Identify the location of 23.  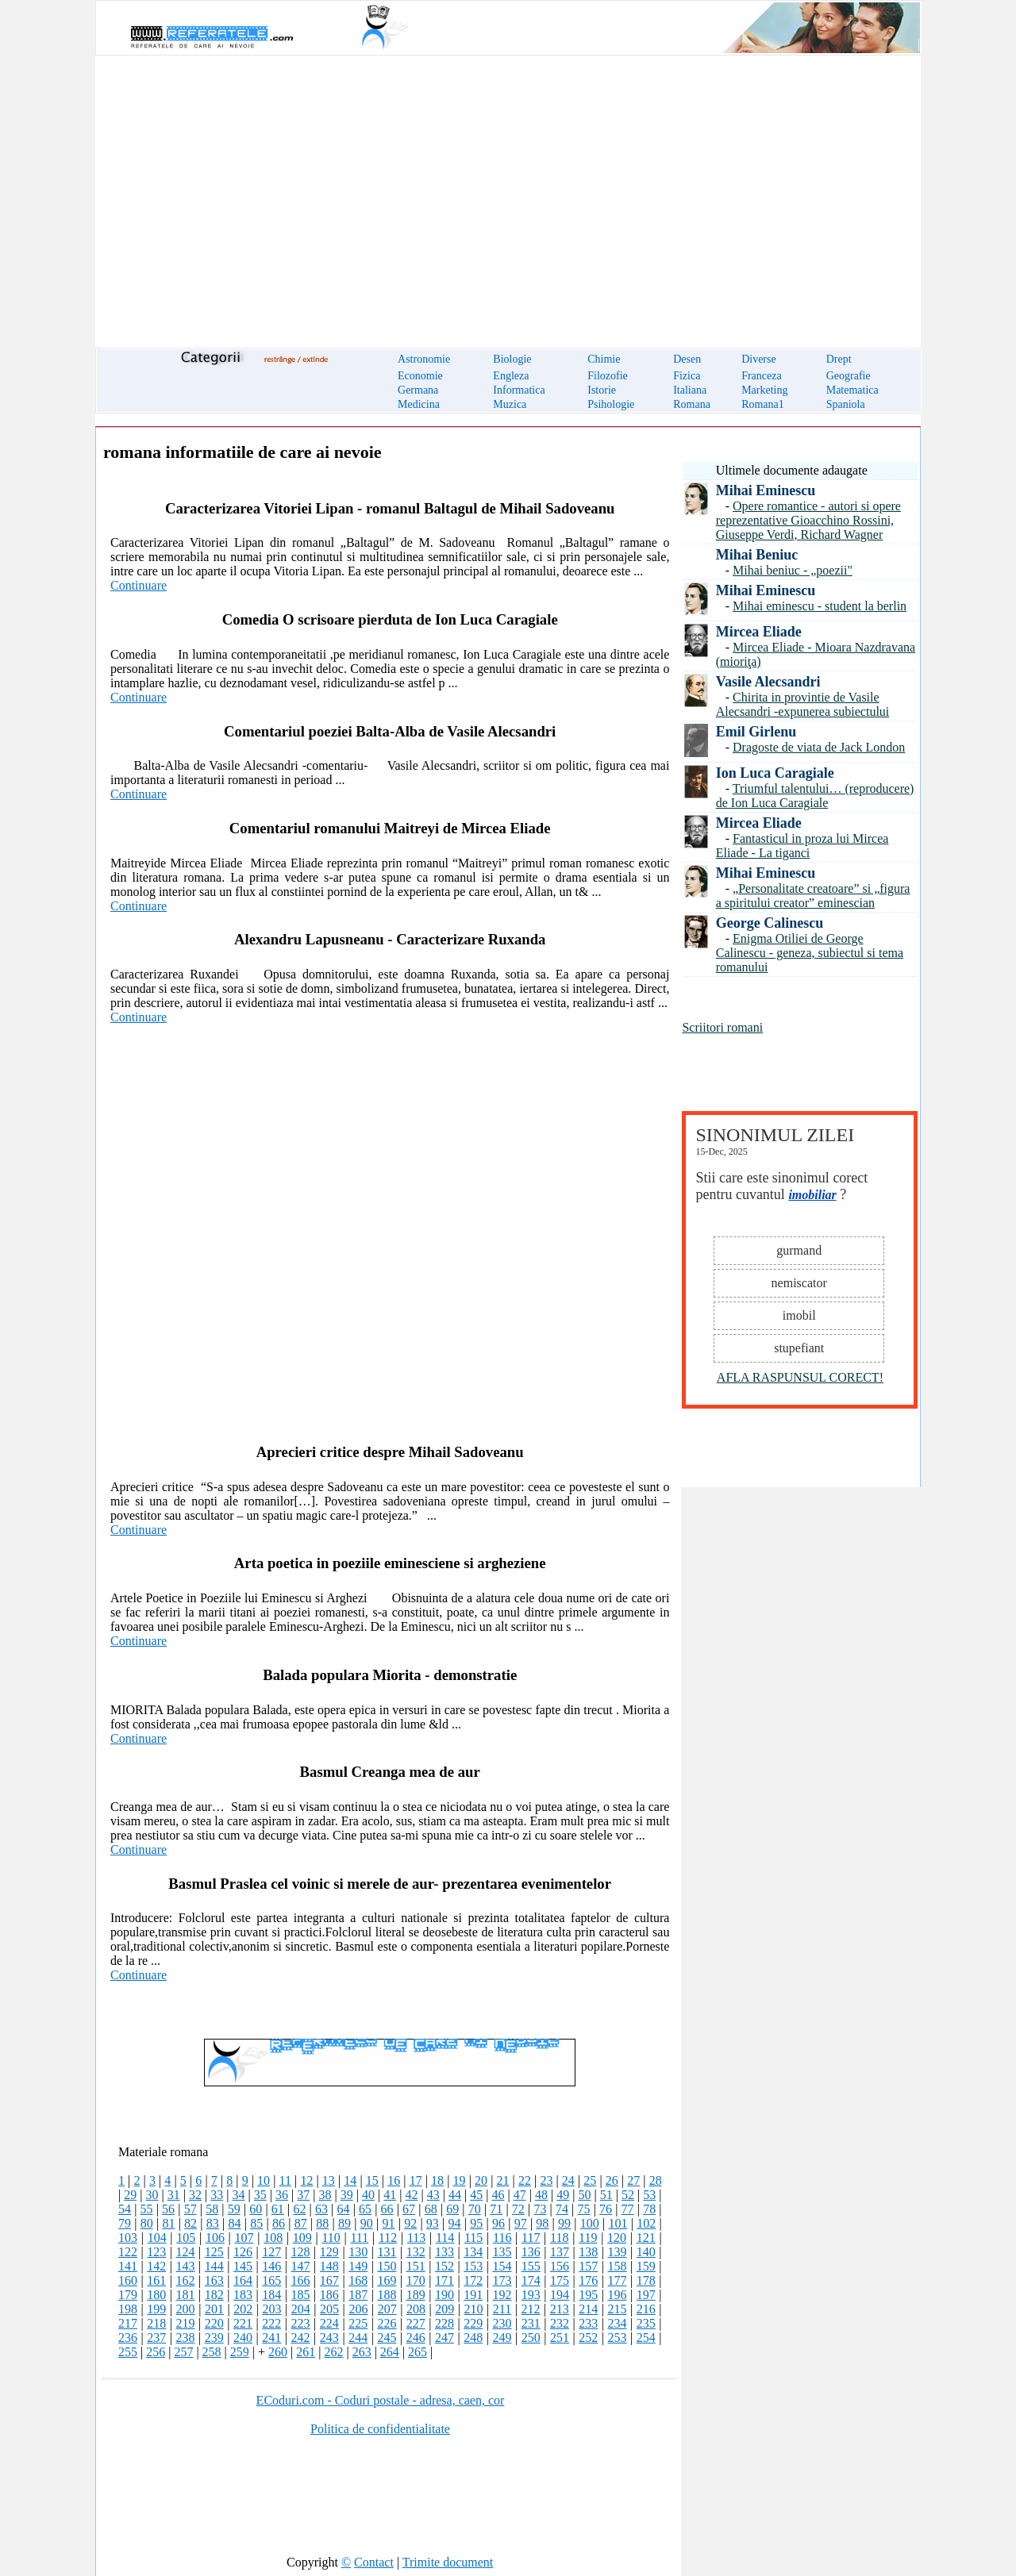
(546, 2180).